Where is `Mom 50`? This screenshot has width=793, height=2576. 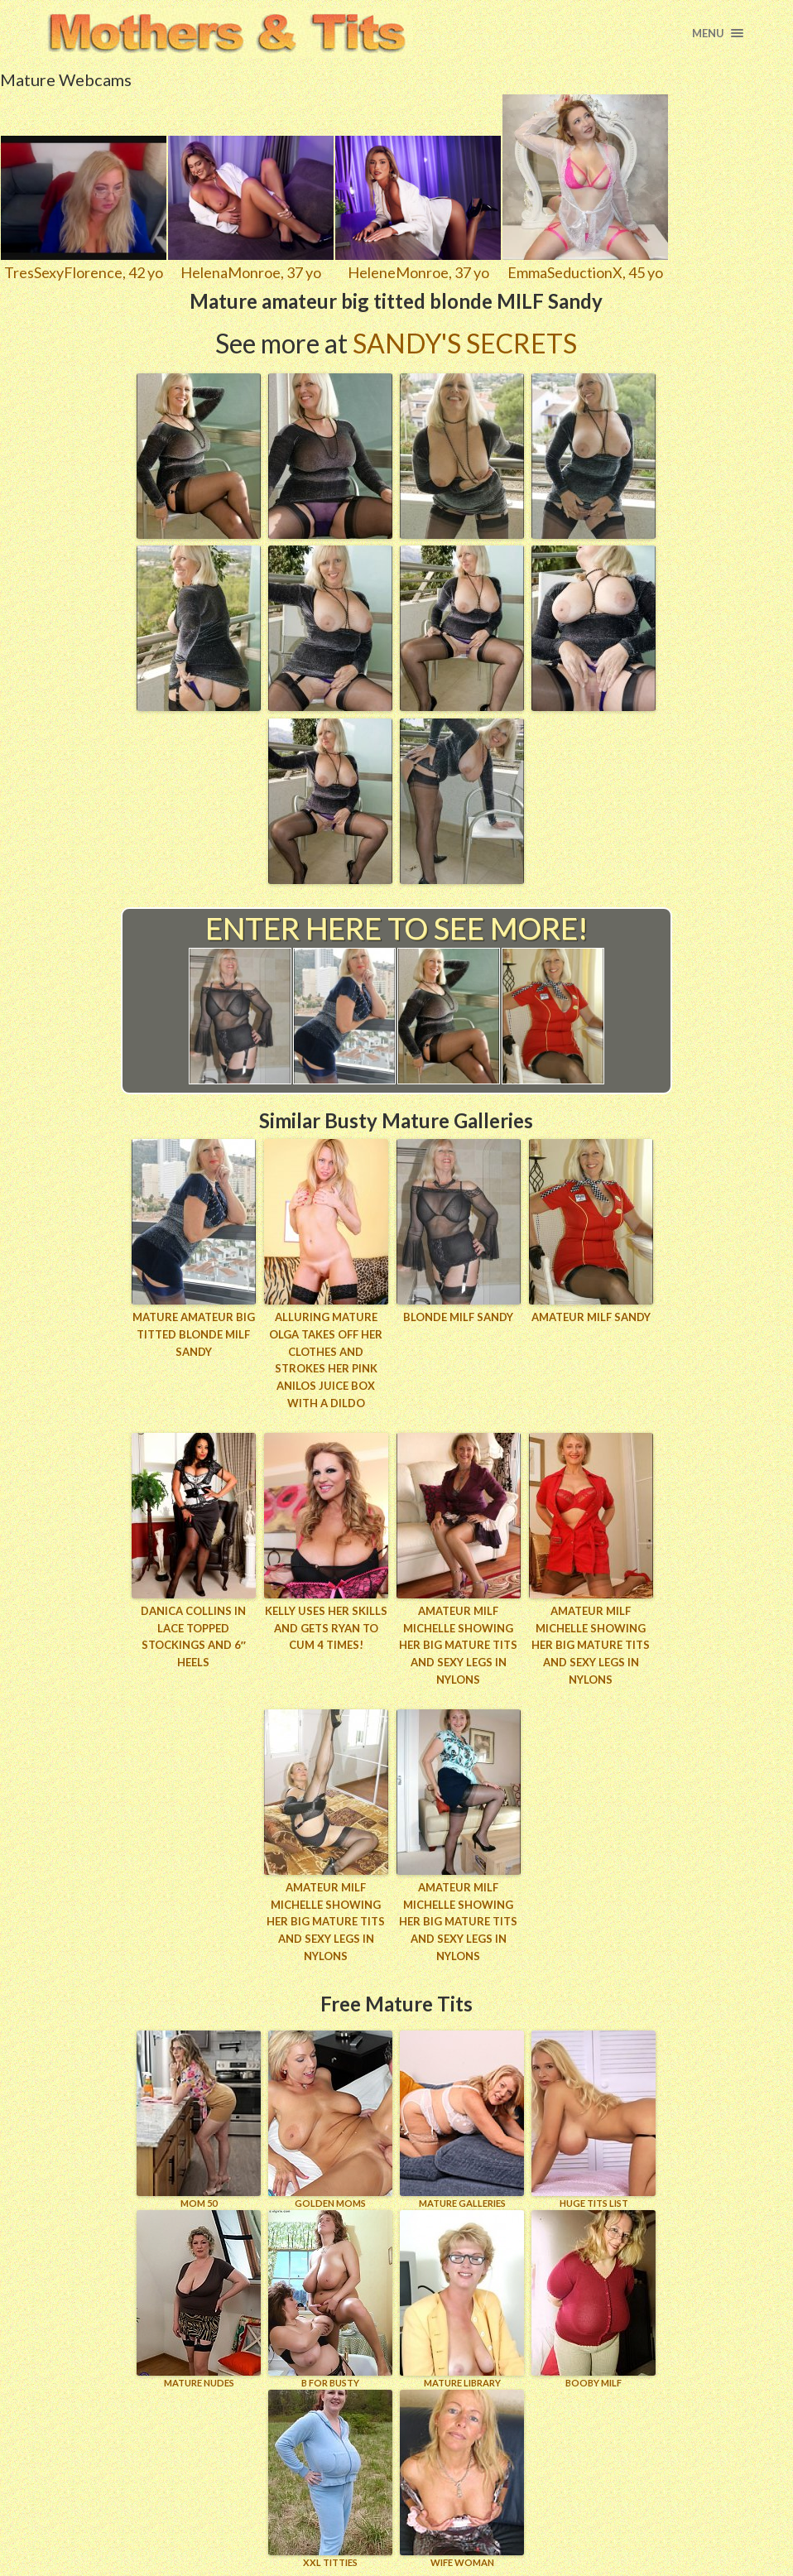 Mom 50 is located at coordinates (199, 2119).